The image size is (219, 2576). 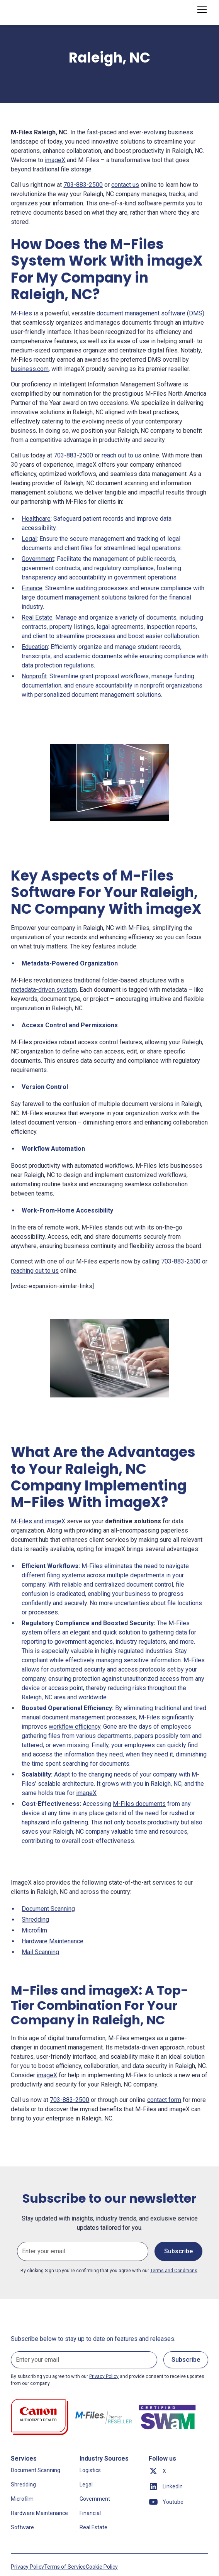 What do you see at coordinates (22, 2527) in the screenshot?
I see `Software` at bounding box center [22, 2527].